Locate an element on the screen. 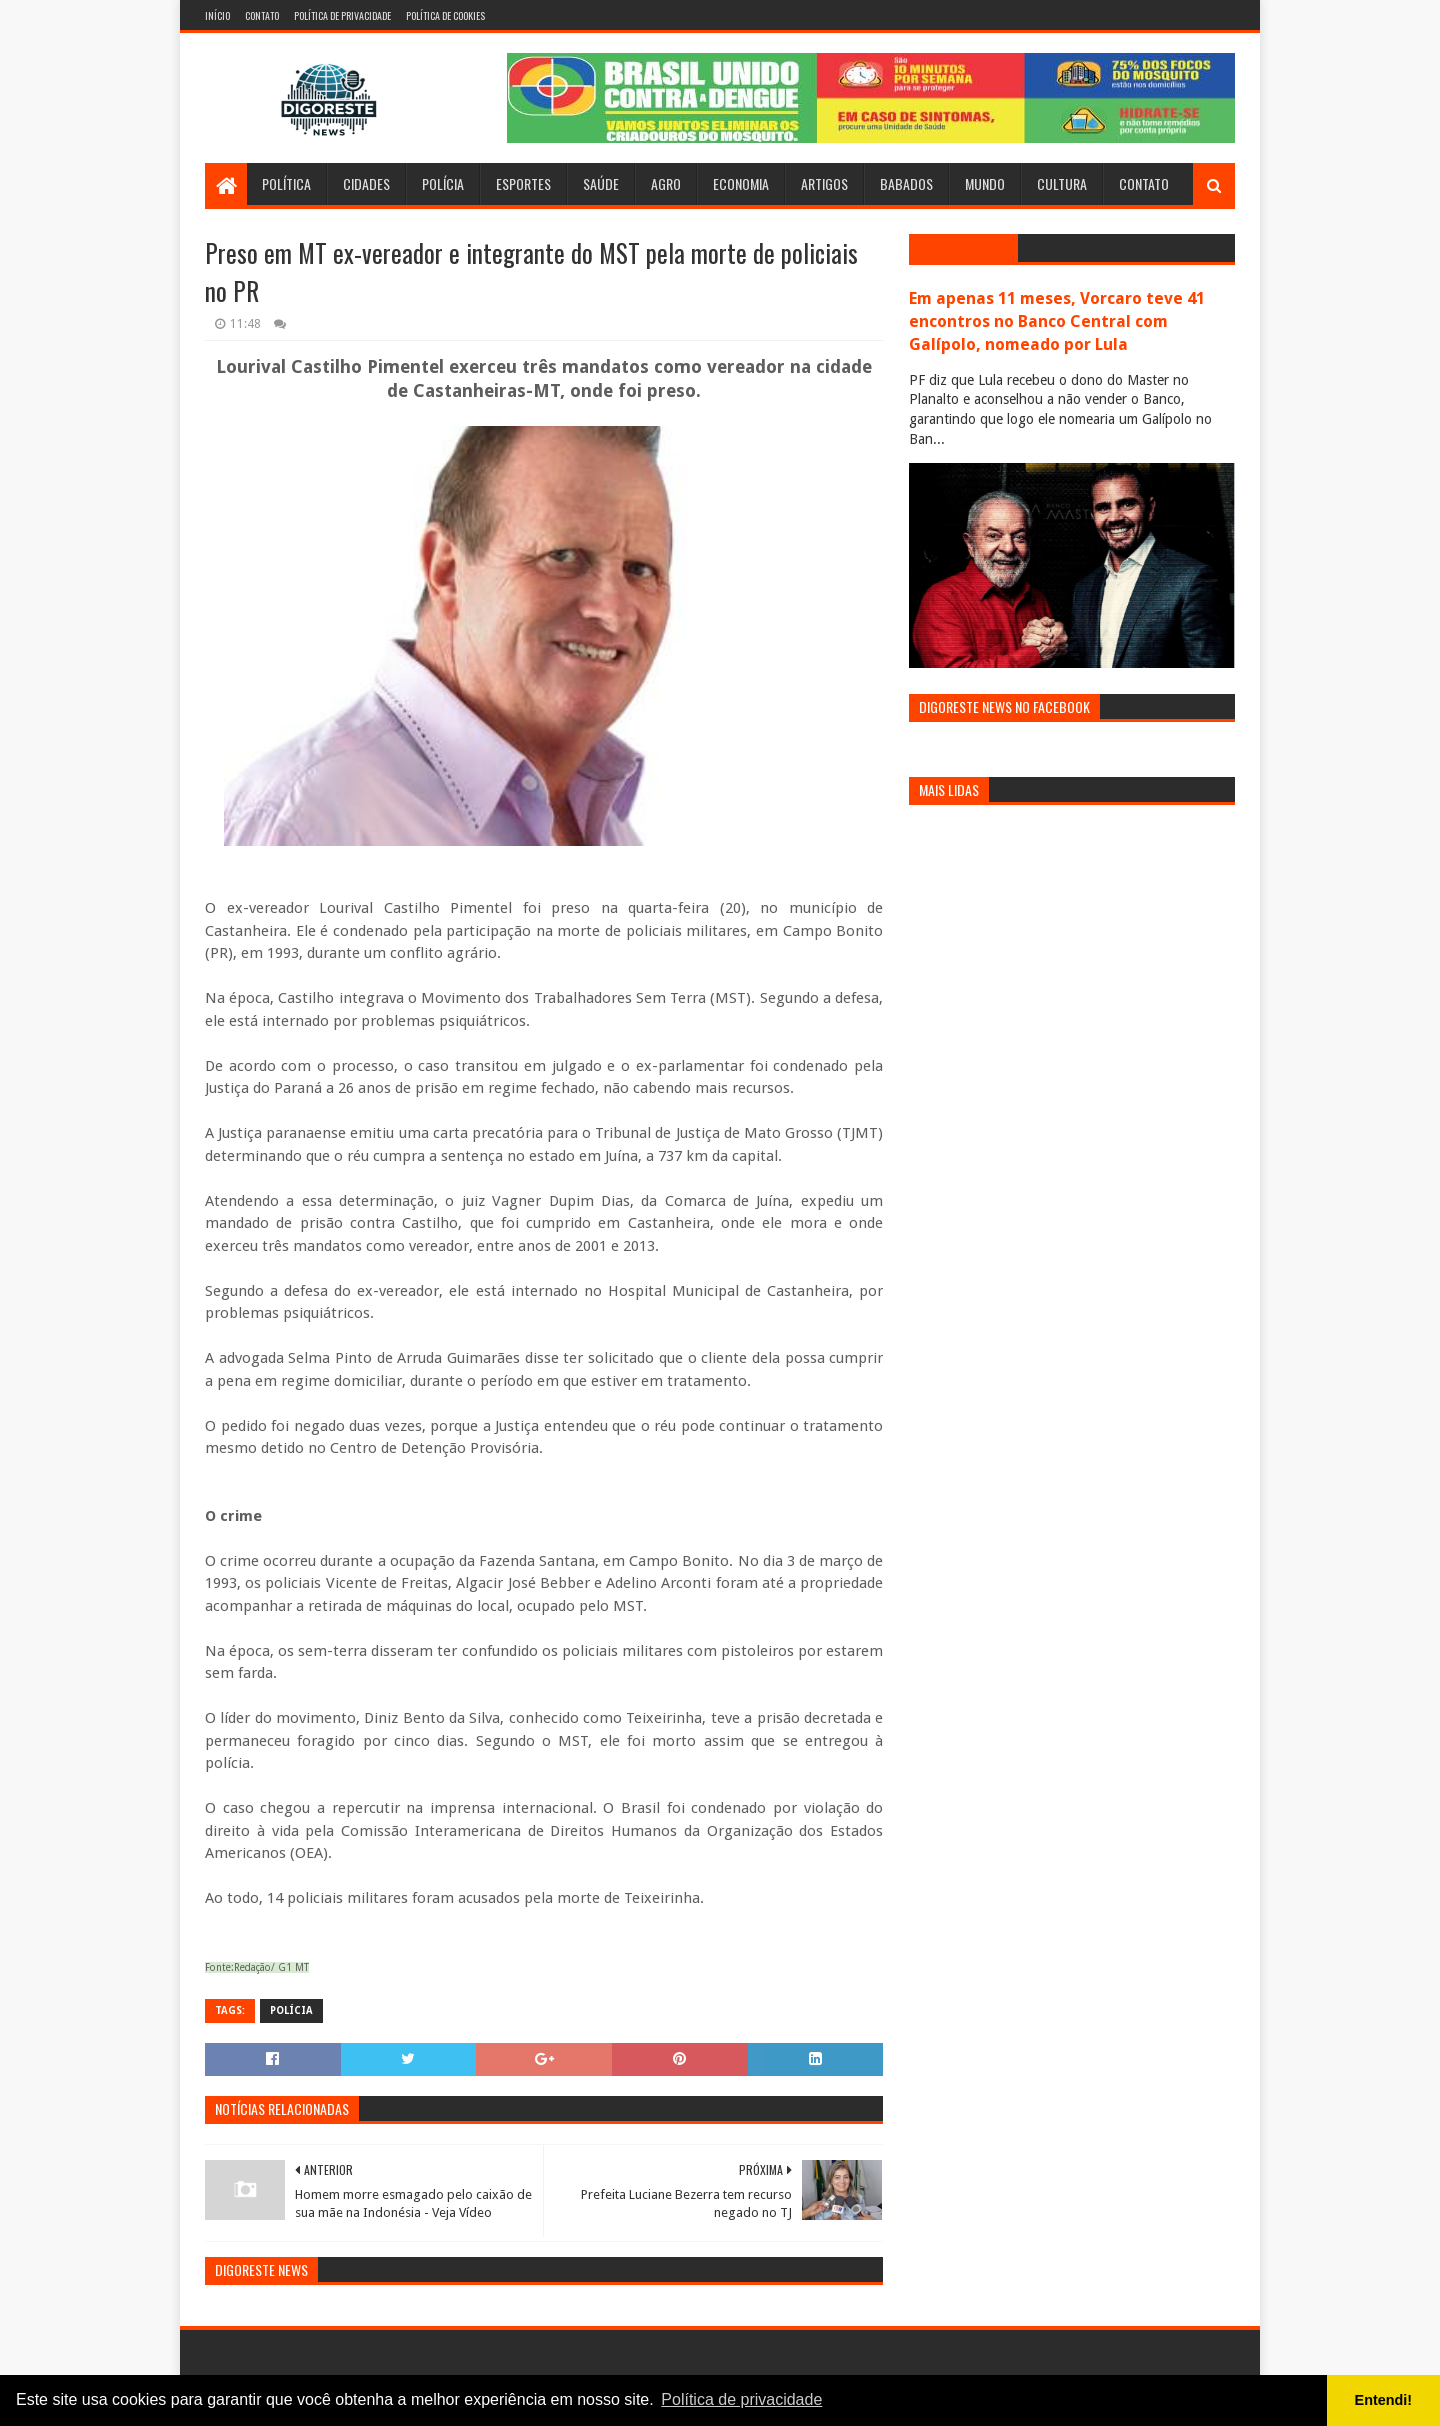  Cultura is located at coordinates (1062, 183).